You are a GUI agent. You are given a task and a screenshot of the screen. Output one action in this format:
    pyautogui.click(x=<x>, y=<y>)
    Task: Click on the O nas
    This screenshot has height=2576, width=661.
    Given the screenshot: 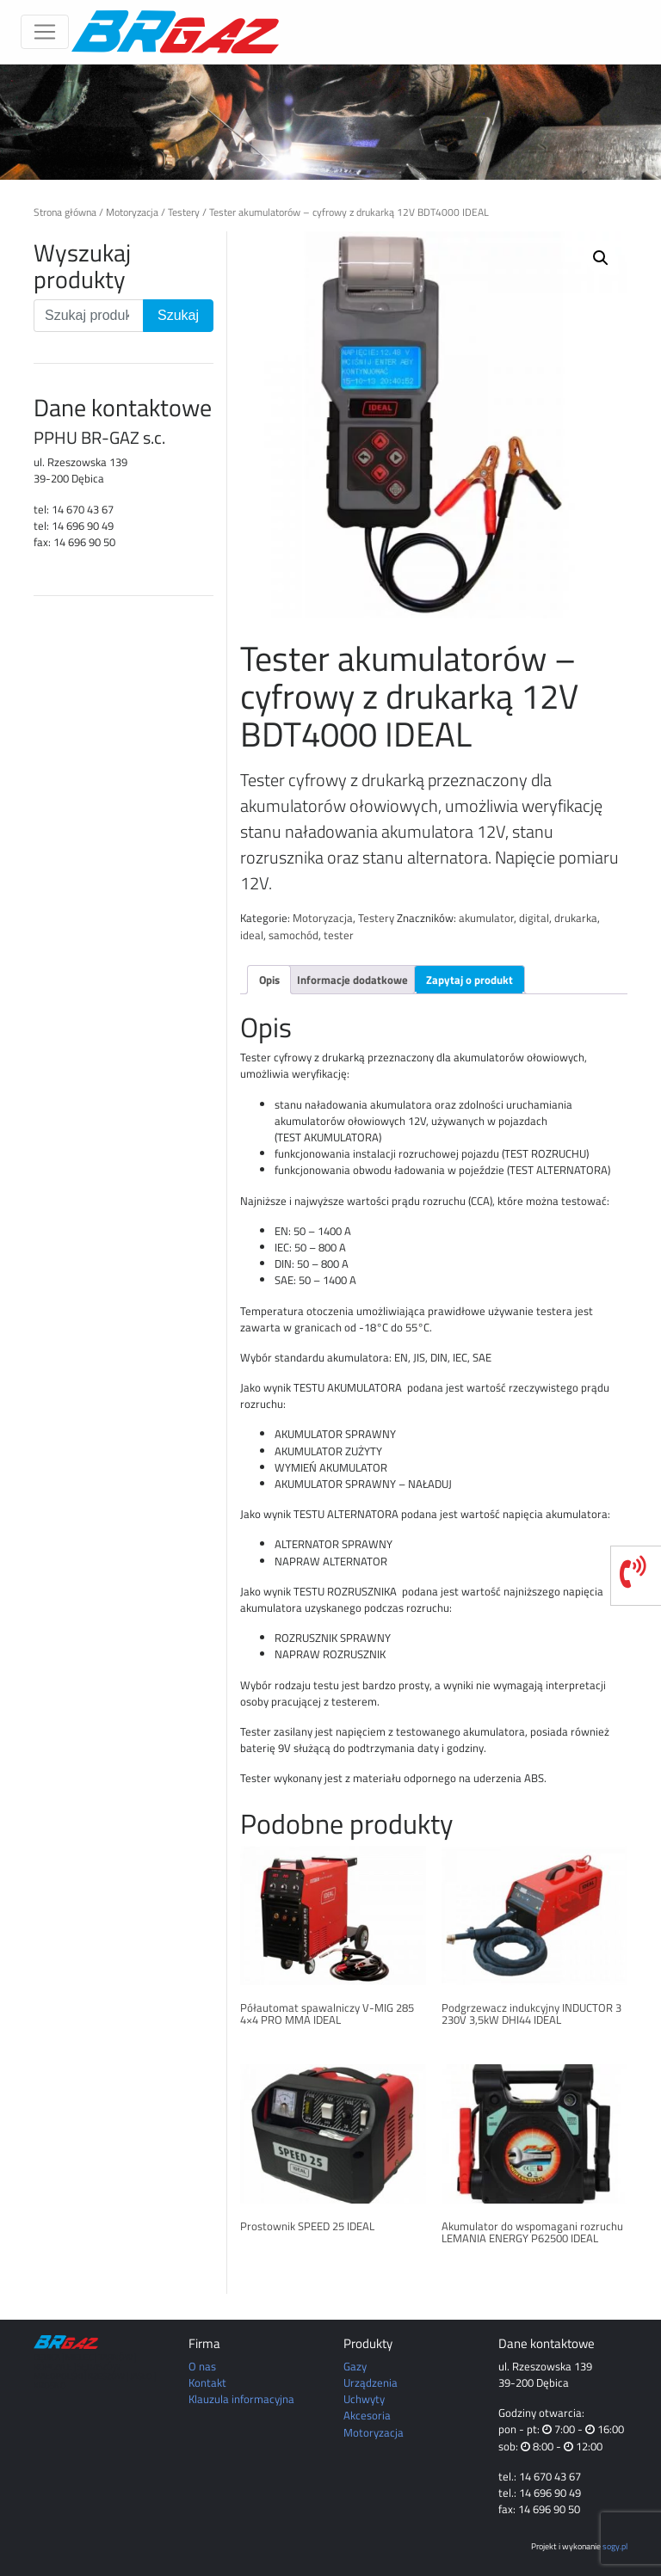 What is the action you would take?
    pyautogui.click(x=202, y=2366)
    